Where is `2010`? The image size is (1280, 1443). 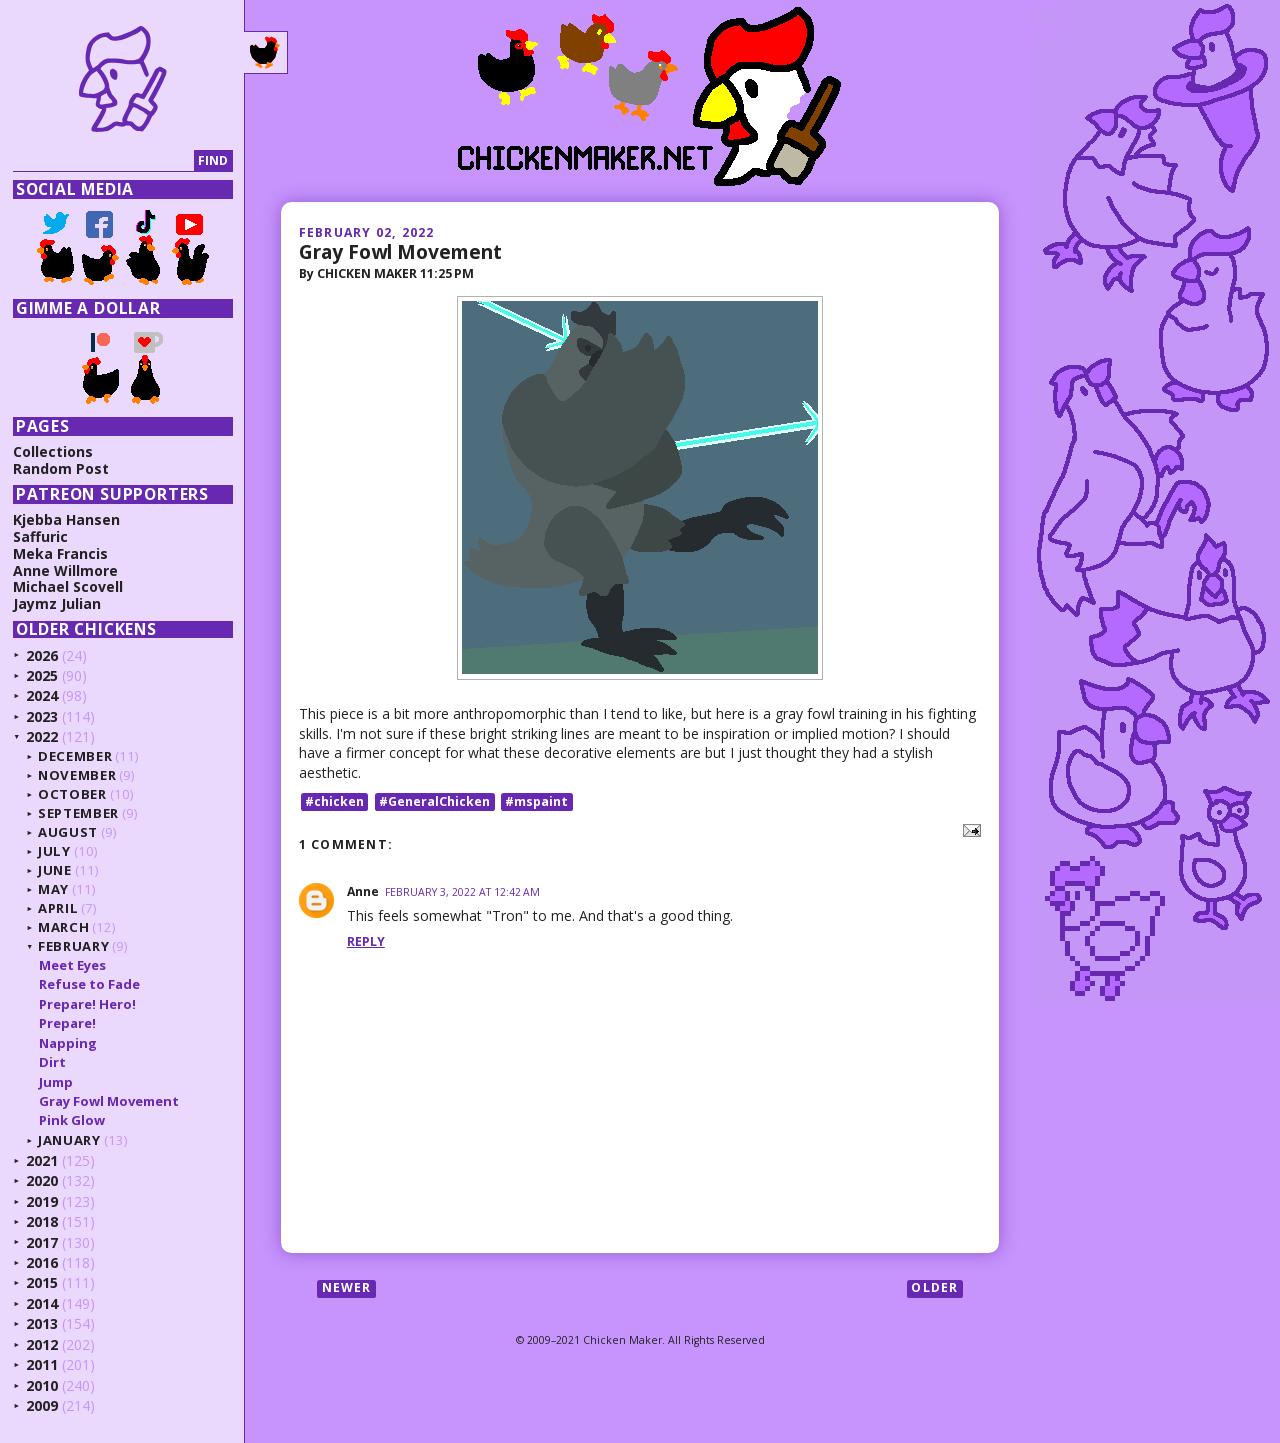 2010 is located at coordinates (42, 1385).